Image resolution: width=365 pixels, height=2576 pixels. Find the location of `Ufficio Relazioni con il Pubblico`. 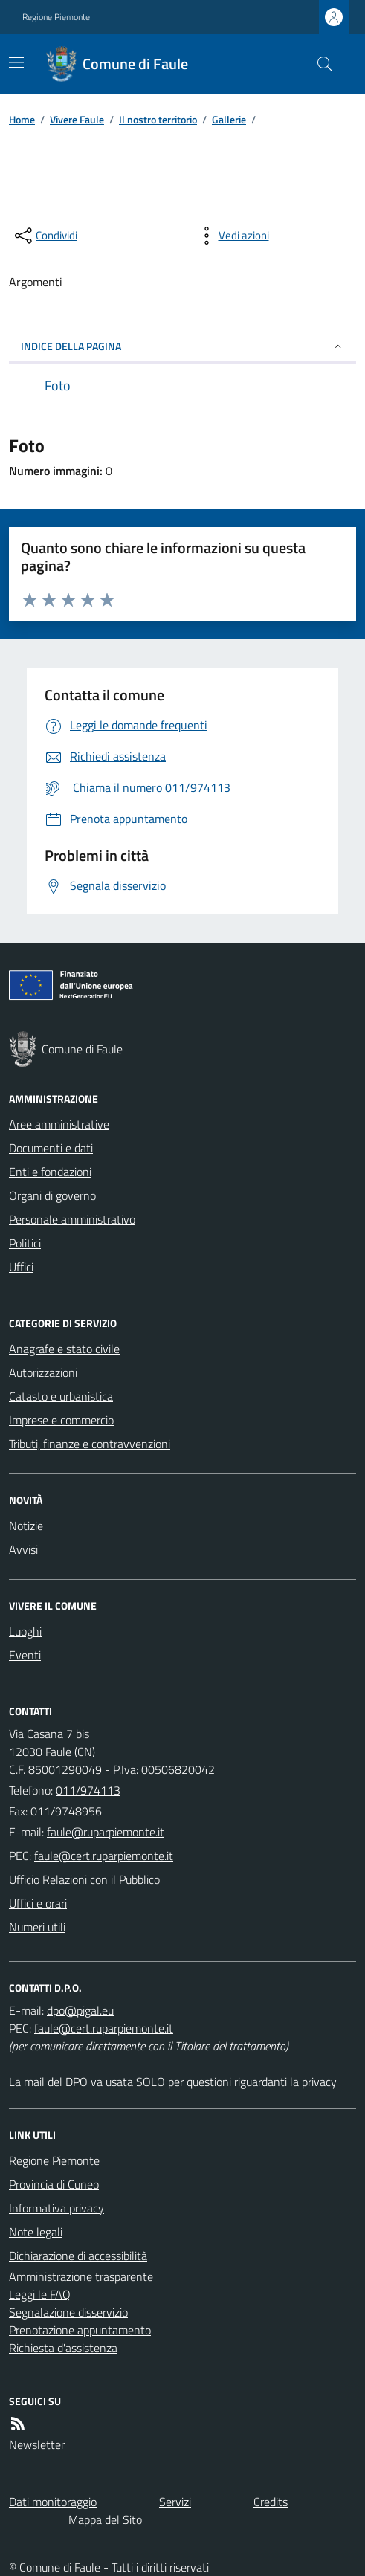

Ufficio Relazioni con il Pubblico is located at coordinates (84, 1879).